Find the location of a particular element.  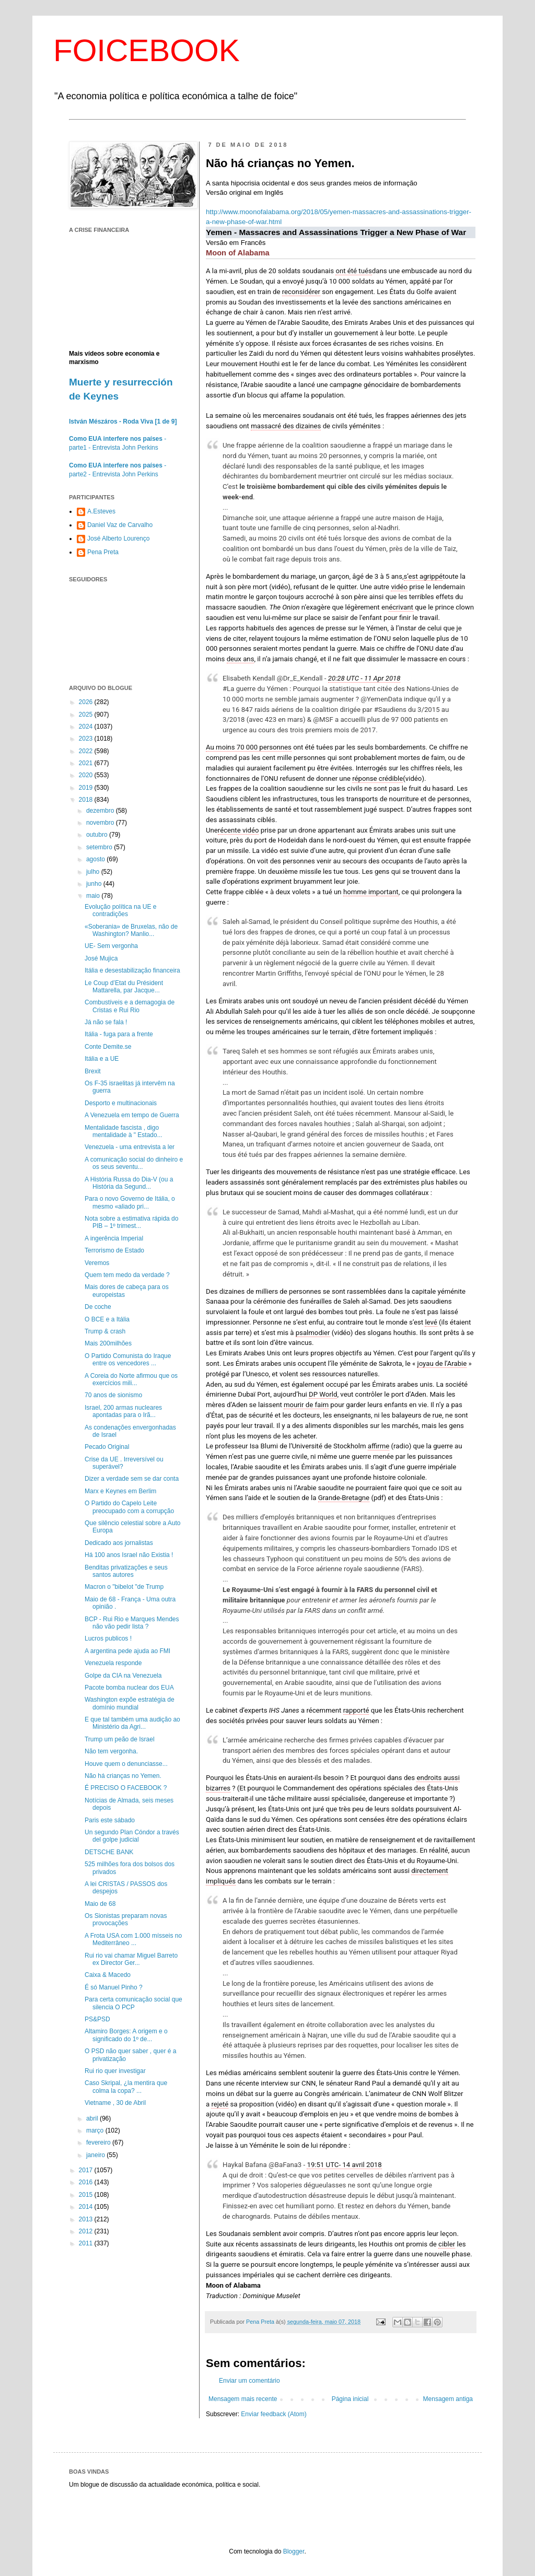

Itália - fuga para a frente is located at coordinates (119, 1034).